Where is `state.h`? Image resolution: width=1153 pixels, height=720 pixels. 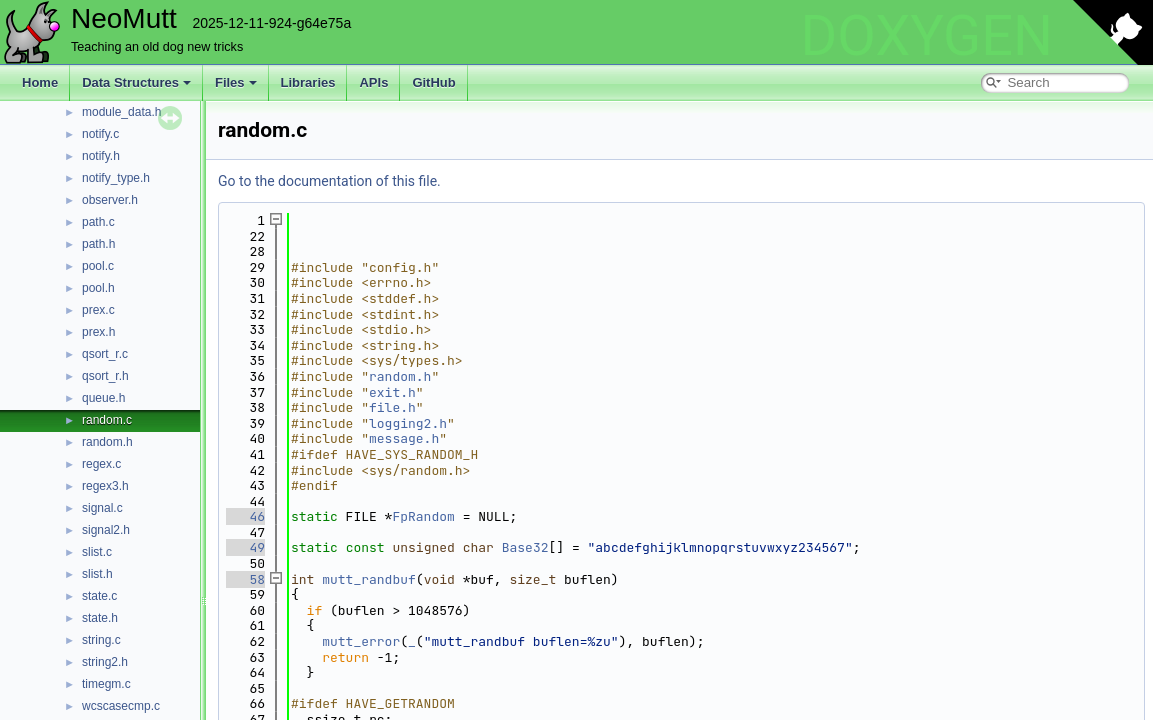
state.h is located at coordinates (100, 618).